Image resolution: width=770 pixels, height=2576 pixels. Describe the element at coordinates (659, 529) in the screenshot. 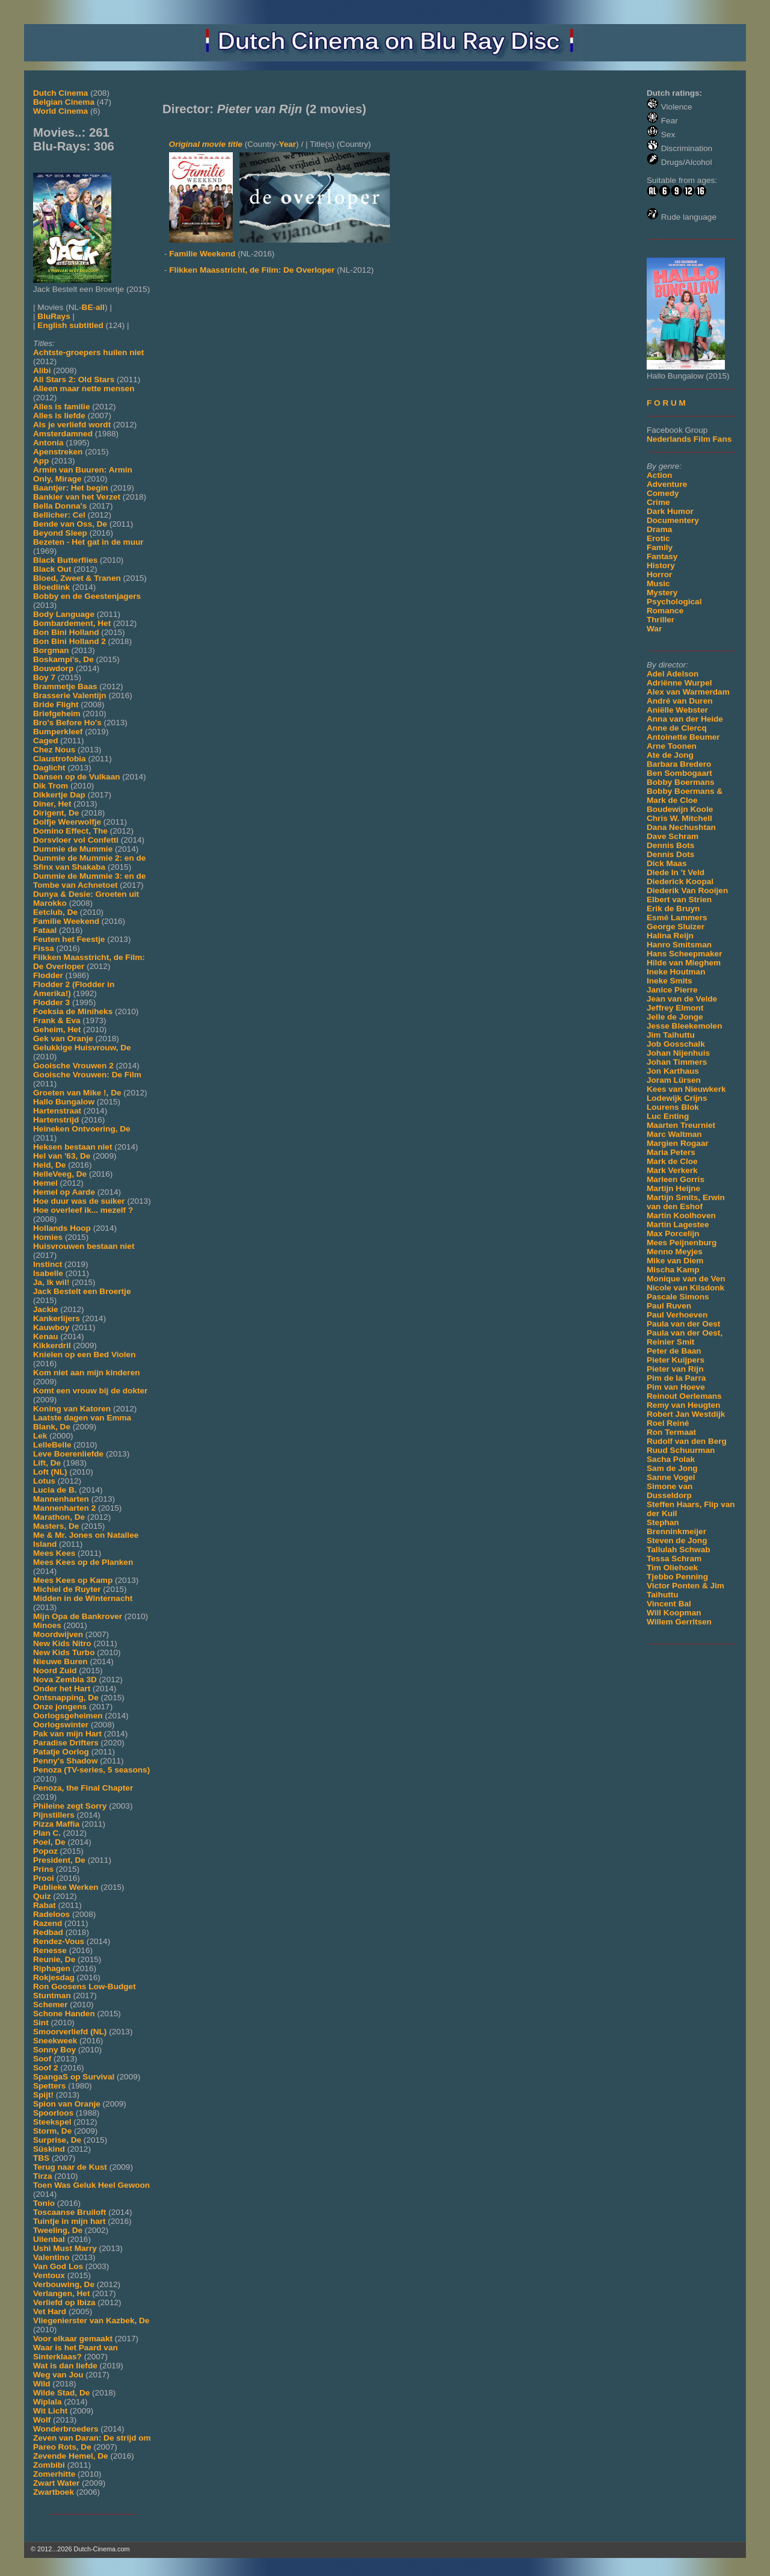

I see `Drama` at that location.